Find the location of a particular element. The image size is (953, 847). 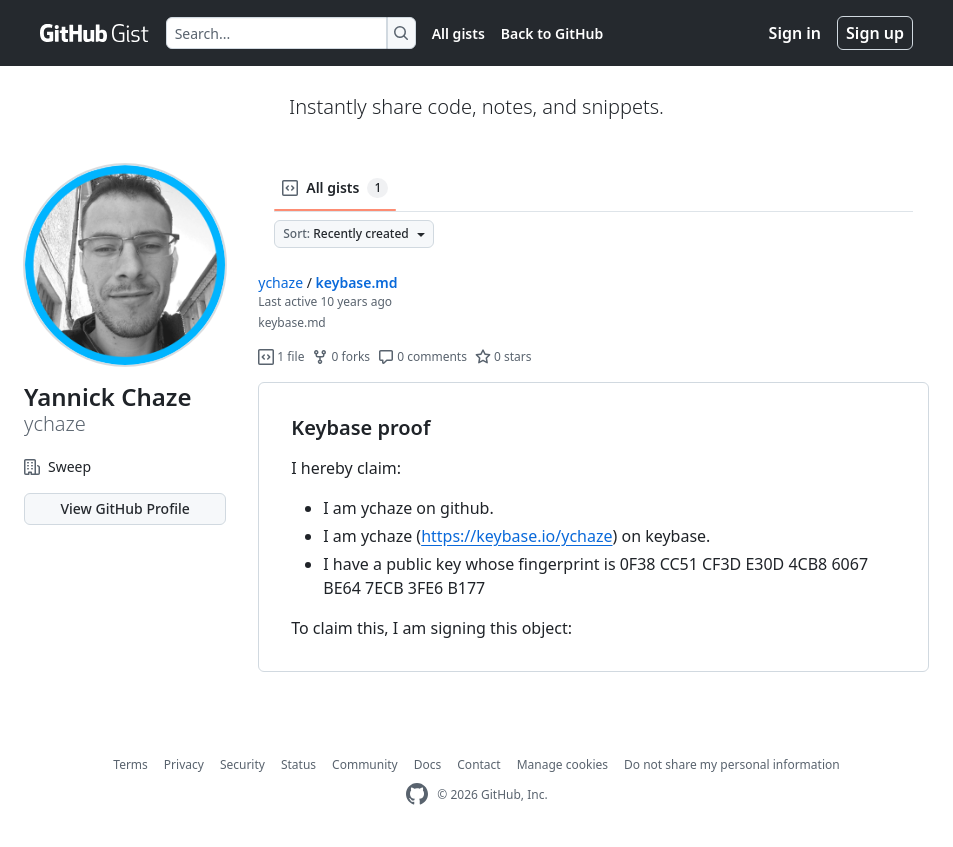

Back to GitHub is located at coordinates (552, 33).